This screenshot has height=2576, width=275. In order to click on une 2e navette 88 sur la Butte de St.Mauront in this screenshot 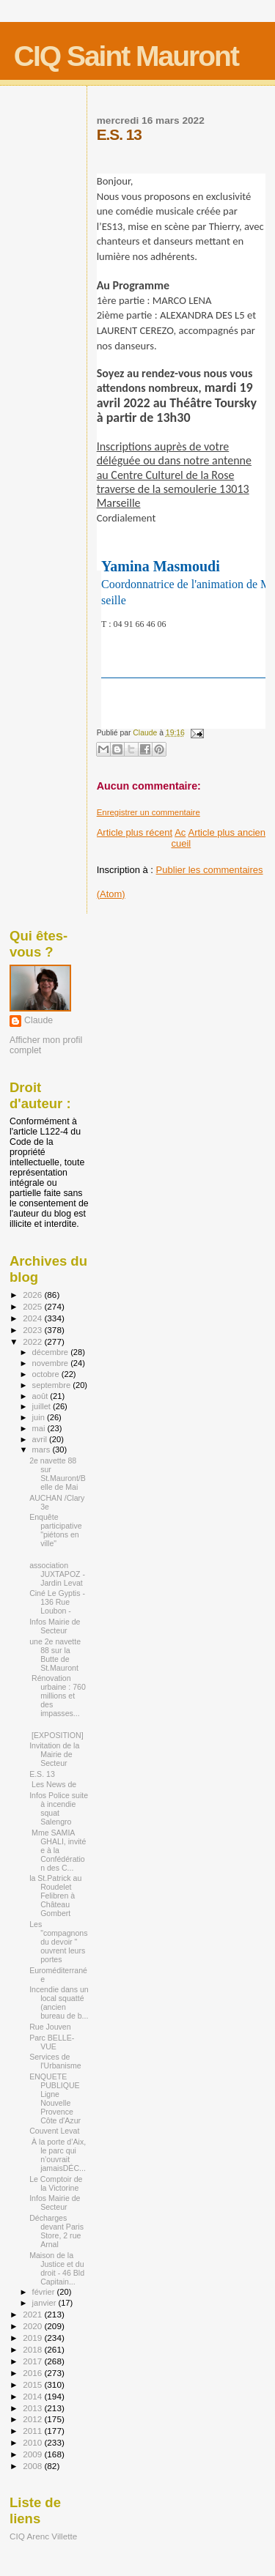, I will do `click(55, 1654)`.